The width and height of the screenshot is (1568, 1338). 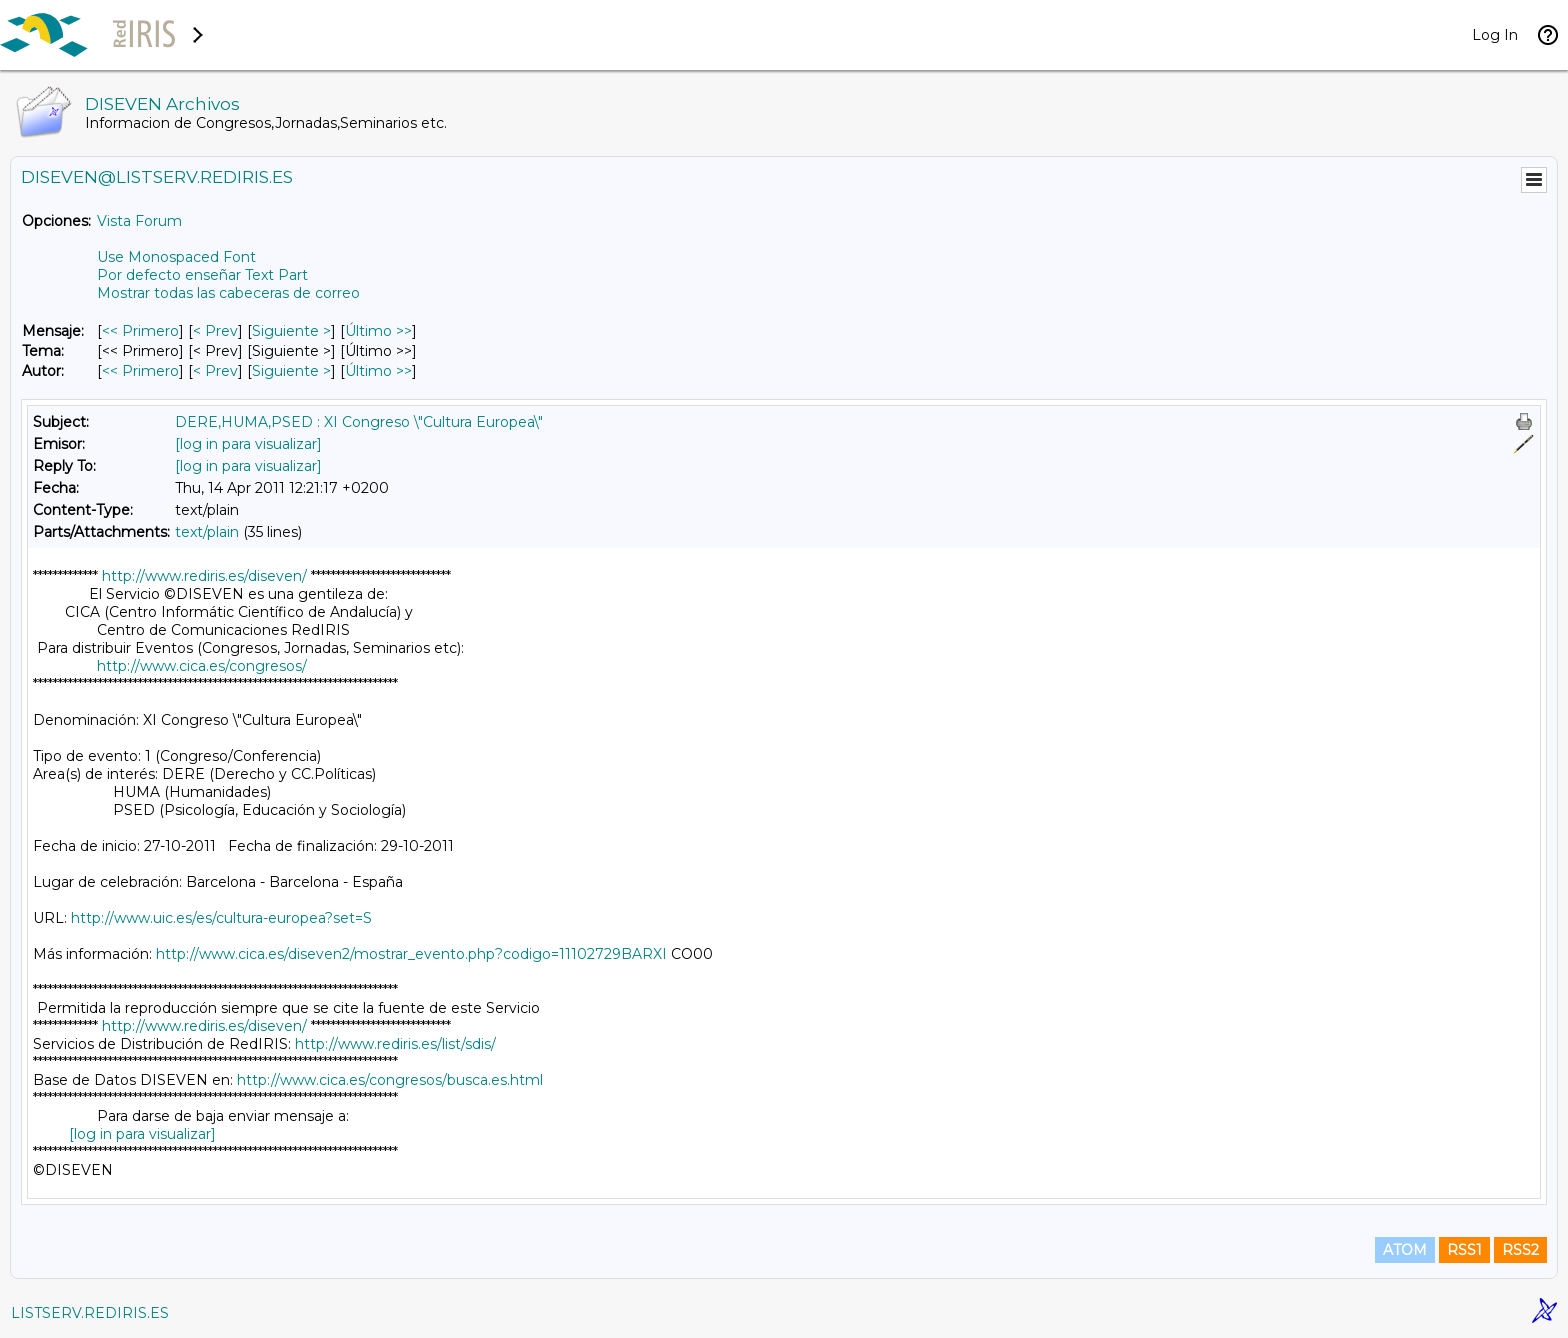 What do you see at coordinates (140, 371) in the screenshot?
I see `<< Primero [Primero Mensaje Por Autor]` at bounding box center [140, 371].